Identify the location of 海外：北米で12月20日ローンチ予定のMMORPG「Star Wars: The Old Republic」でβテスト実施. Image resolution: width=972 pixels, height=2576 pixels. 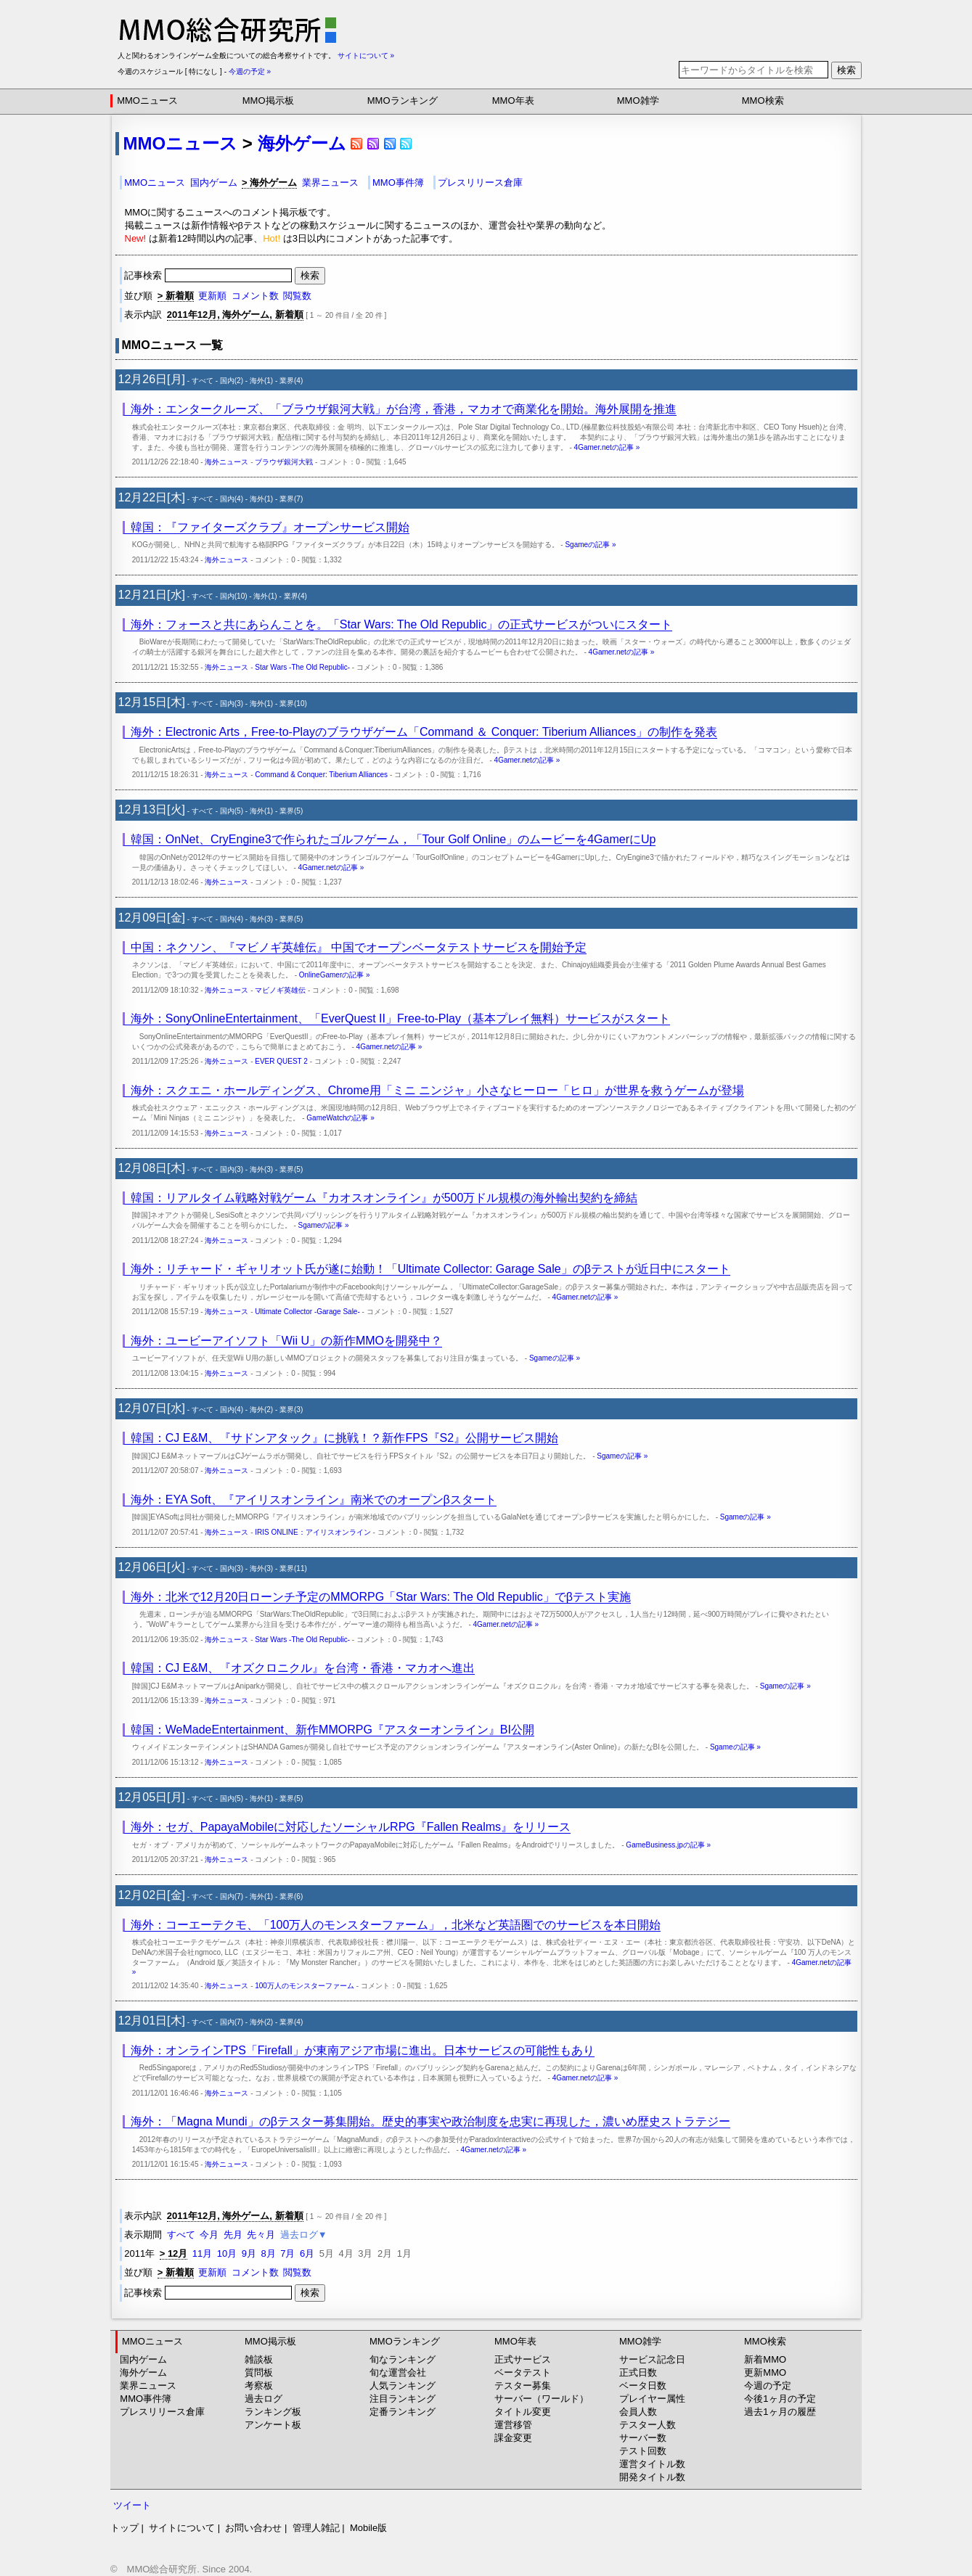
(381, 1597).